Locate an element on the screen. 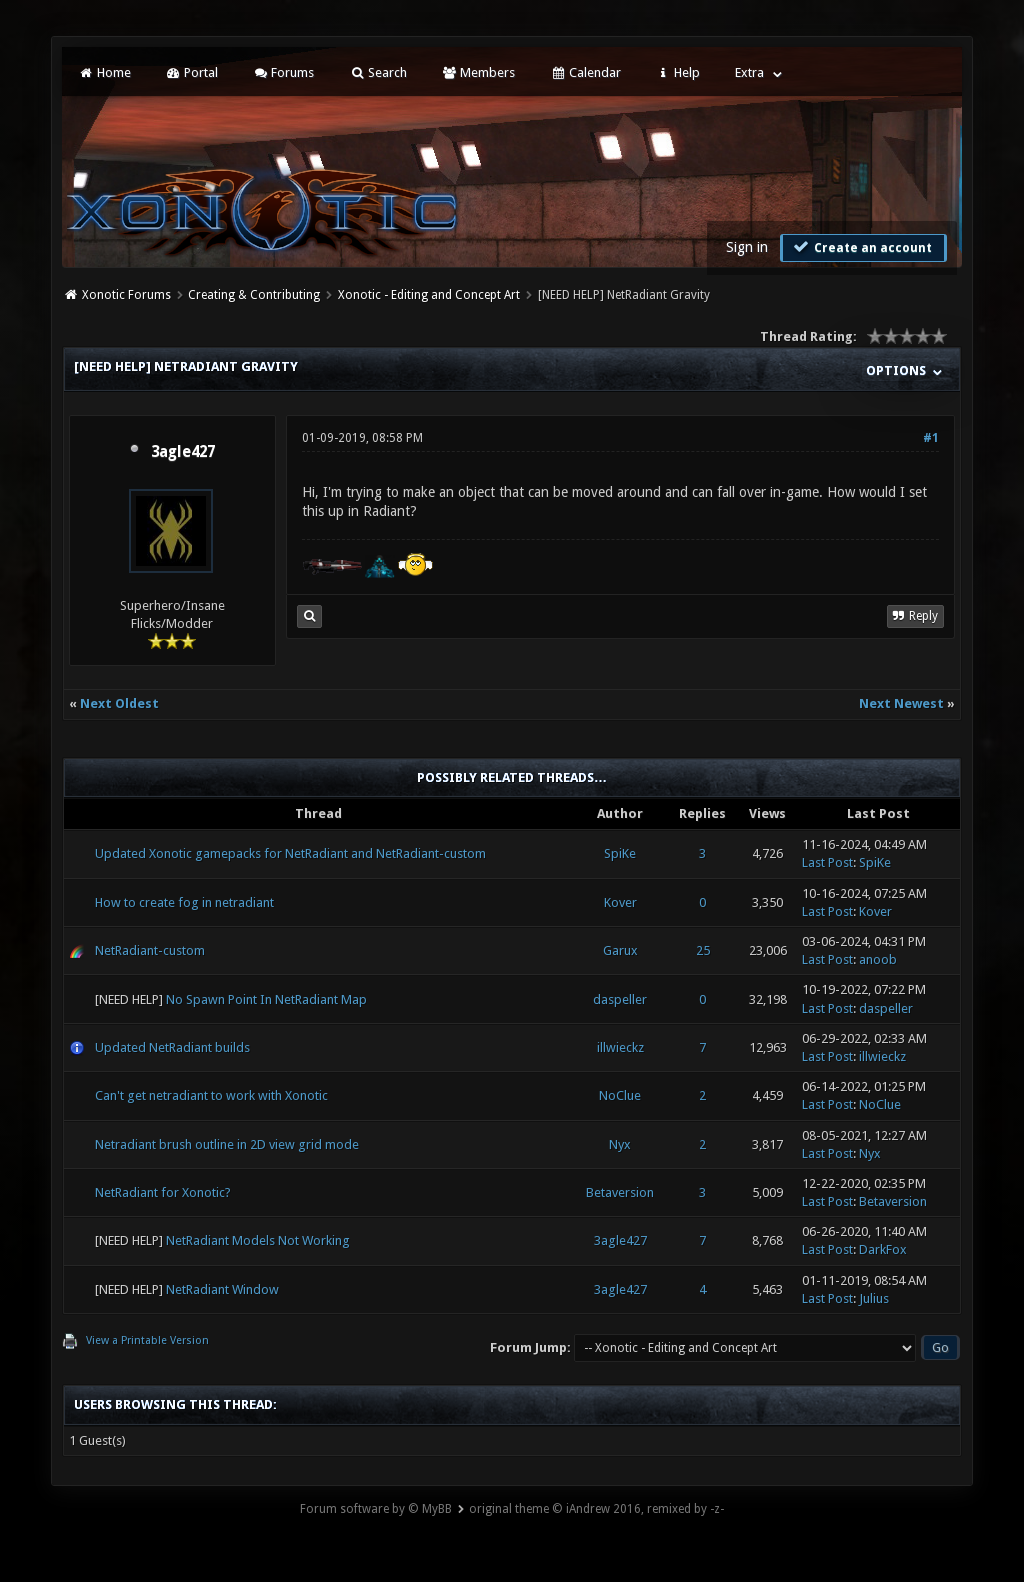 Image resolution: width=1024 pixels, height=1582 pixels. NetRadiant-custom is located at coordinates (150, 950).